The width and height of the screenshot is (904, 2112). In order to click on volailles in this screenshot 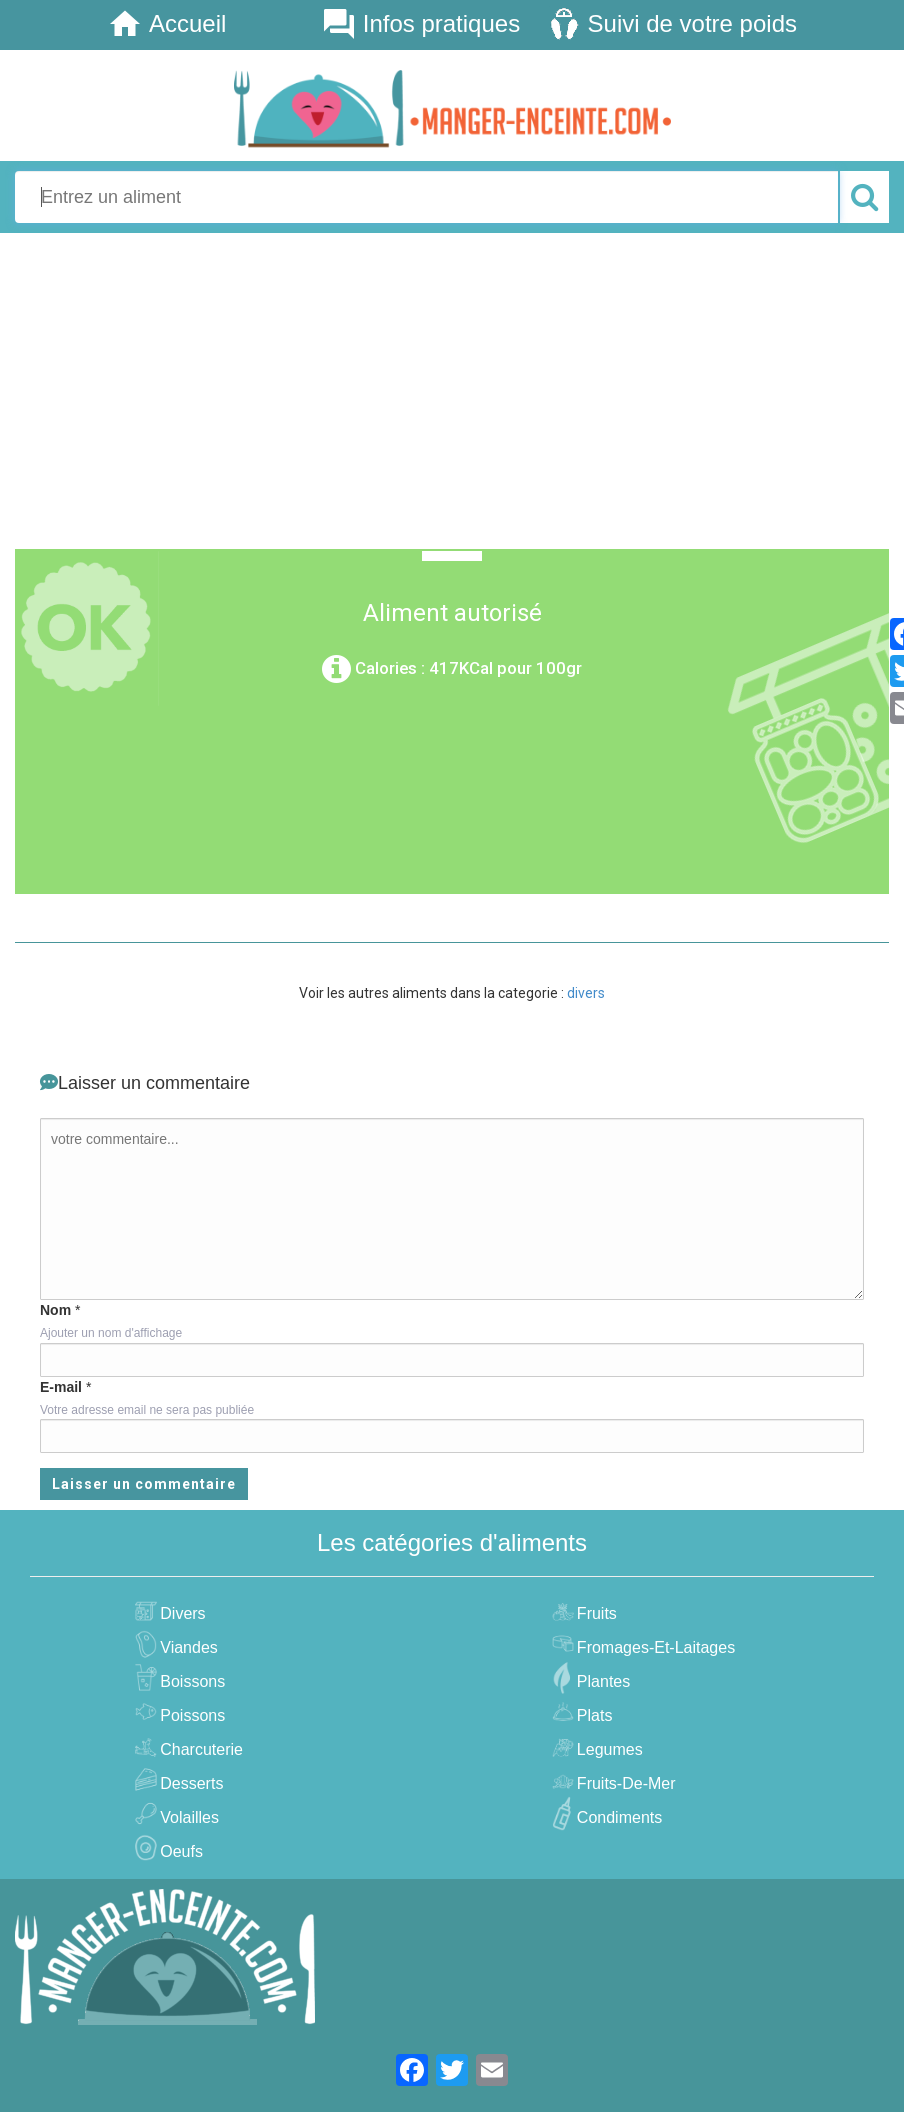, I will do `click(187, 1817)`.